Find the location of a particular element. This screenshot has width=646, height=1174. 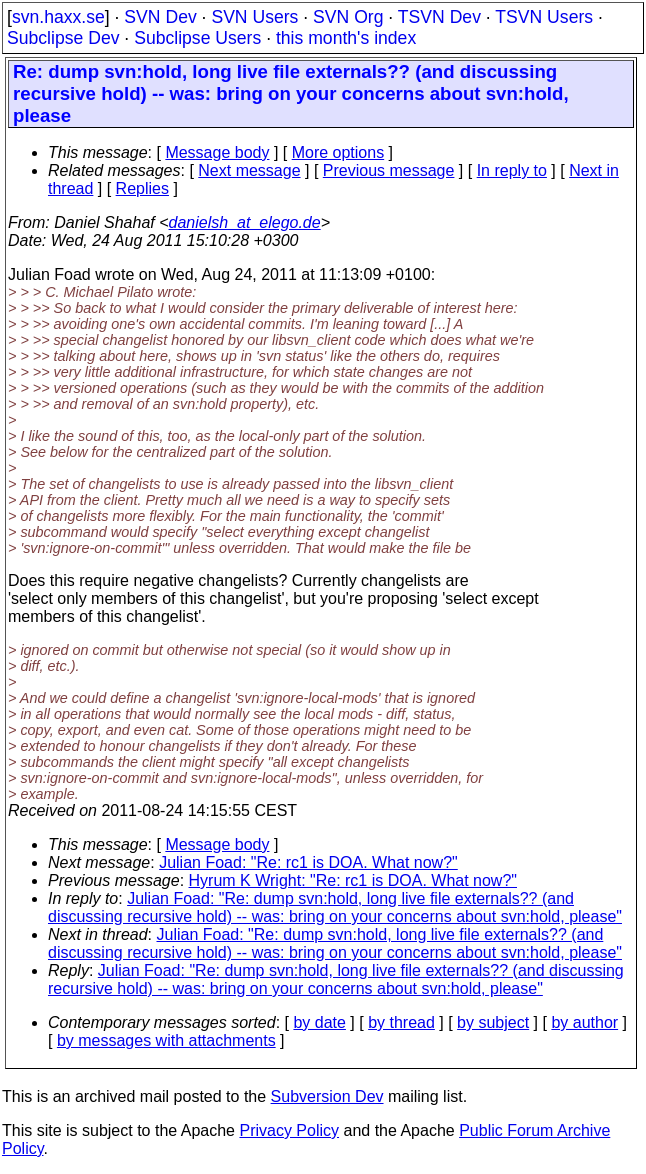

Subversion Dev is located at coordinates (327, 1096).